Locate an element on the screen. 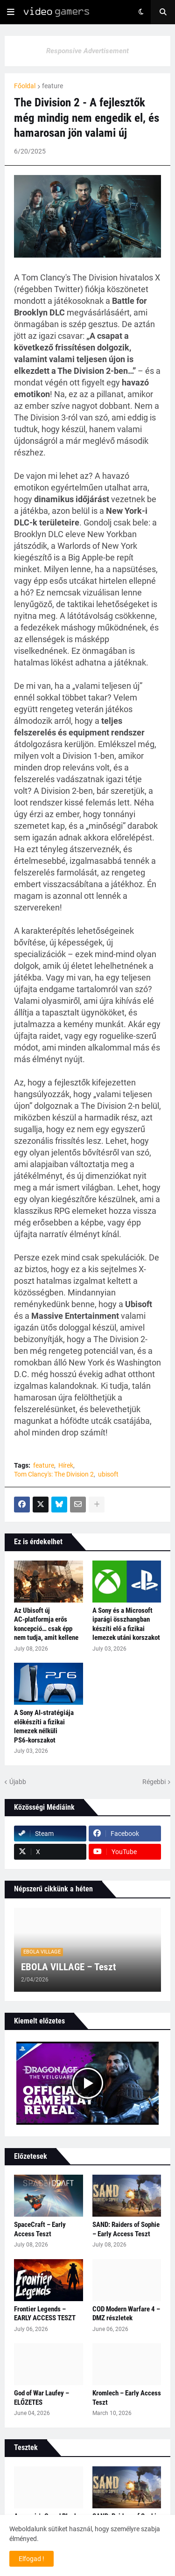 The width and height of the screenshot is (175, 2576). Responsive Advertisement is located at coordinates (87, 51).